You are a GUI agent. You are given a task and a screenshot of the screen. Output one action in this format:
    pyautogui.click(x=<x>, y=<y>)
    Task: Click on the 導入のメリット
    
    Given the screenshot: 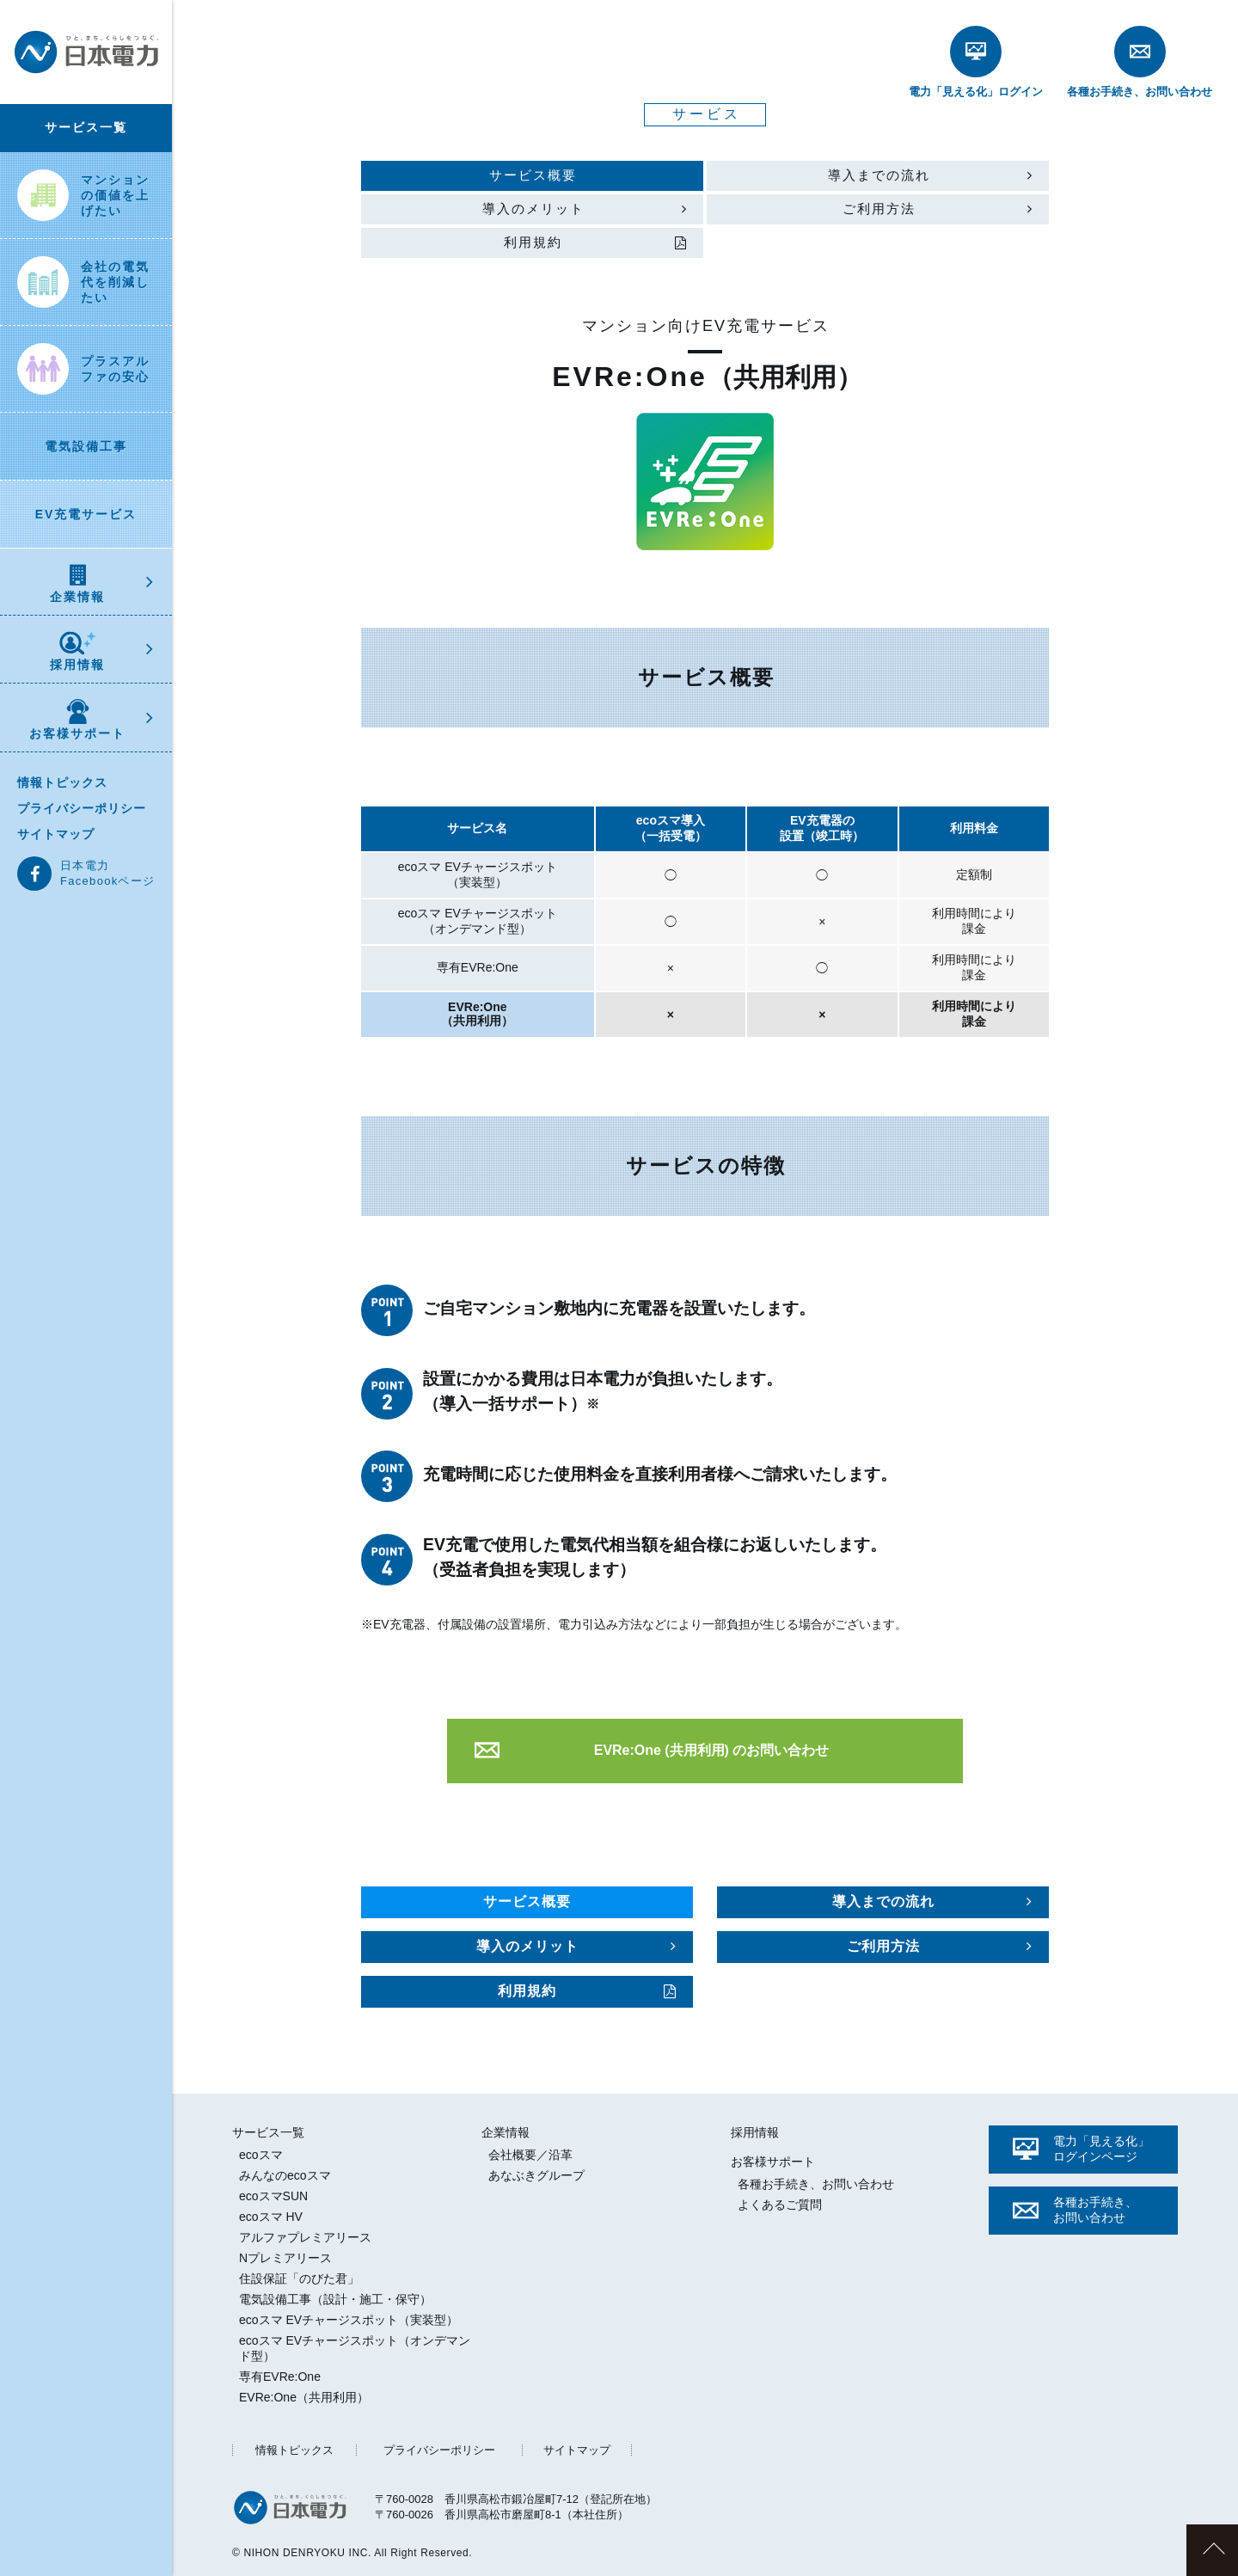 What is the action you would take?
    pyautogui.click(x=533, y=208)
    